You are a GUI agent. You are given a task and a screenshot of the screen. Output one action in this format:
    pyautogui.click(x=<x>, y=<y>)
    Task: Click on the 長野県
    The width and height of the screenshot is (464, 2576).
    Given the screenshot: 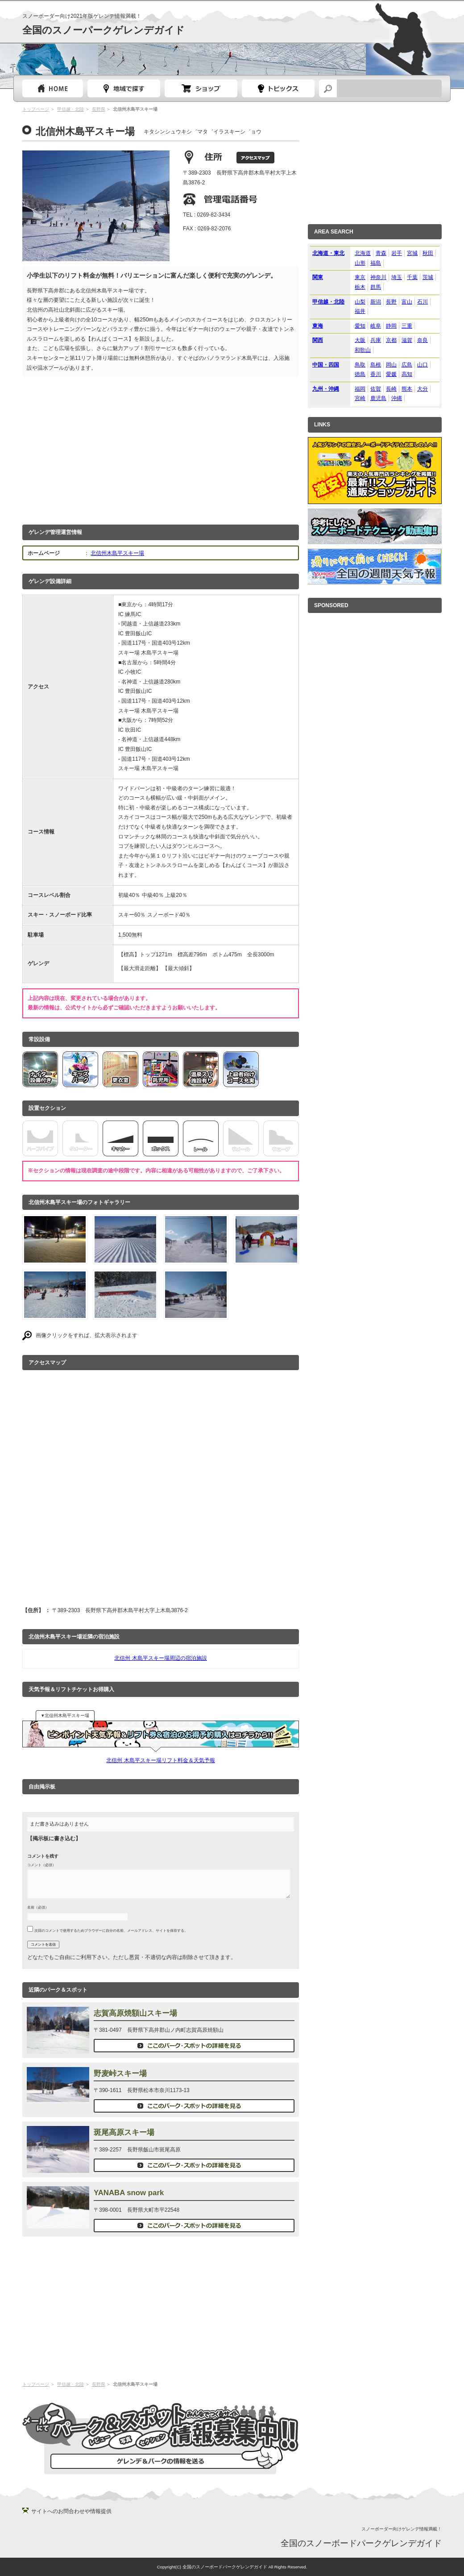 What is the action you would take?
    pyautogui.click(x=98, y=109)
    